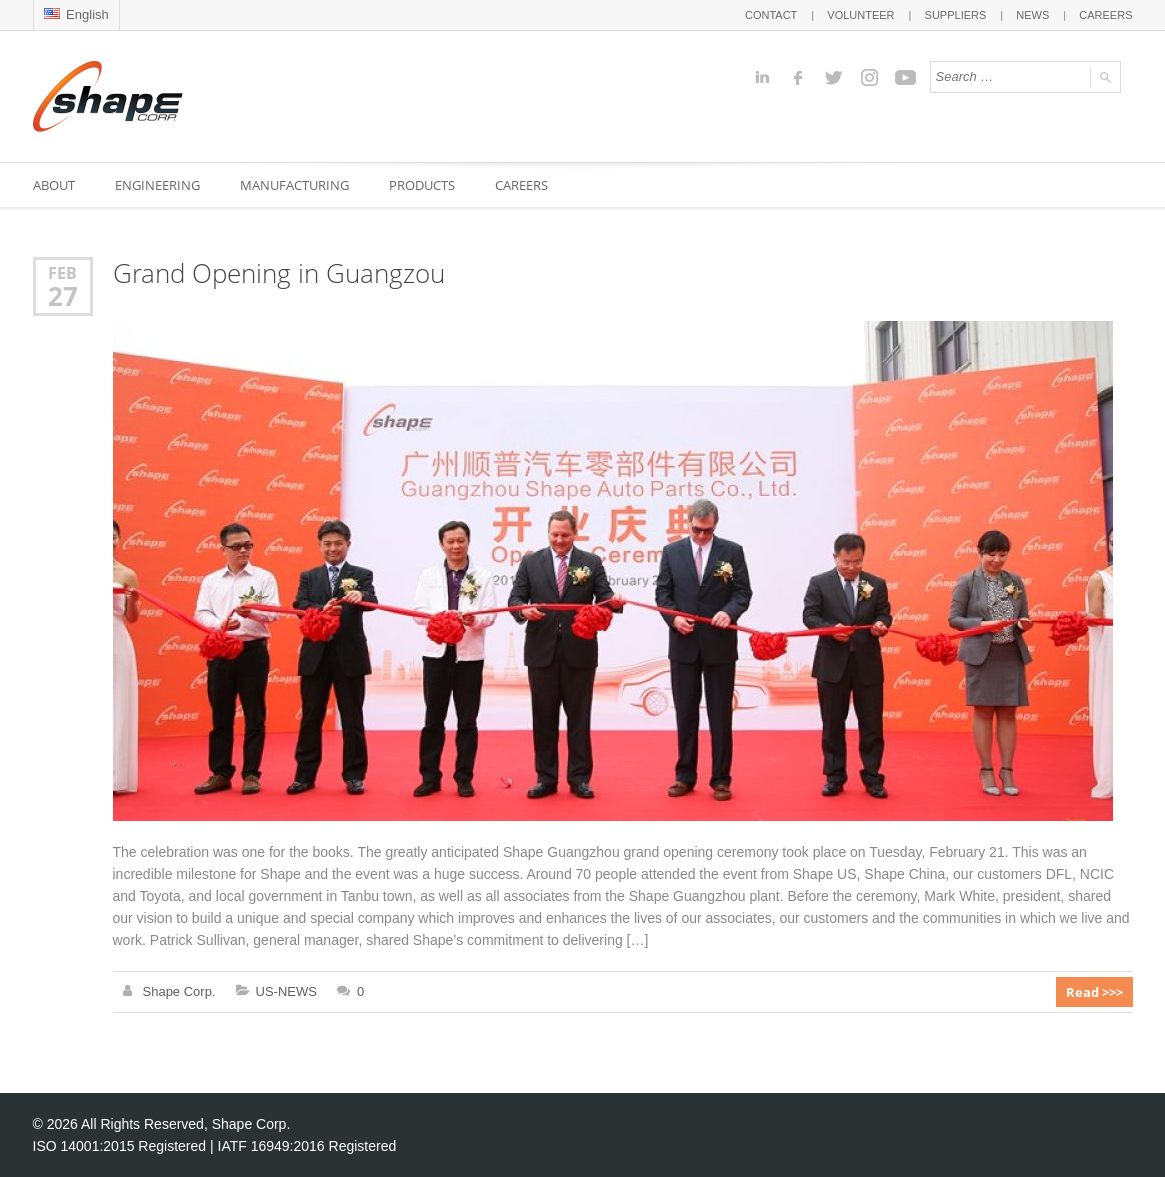 Image resolution: width=1165 pixels, height=1177 pixels. Describe the element at coordinates (1105, 15) in the screenshot. I see `CAREERS` at that location.